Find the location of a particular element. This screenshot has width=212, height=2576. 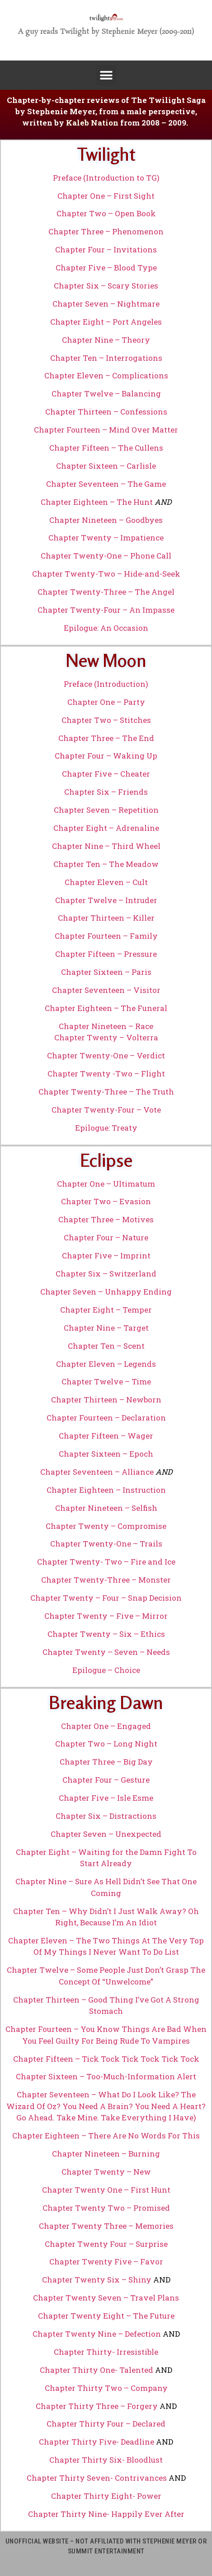

Chapter Four – Gesture is located at coordinates (106, 1780).